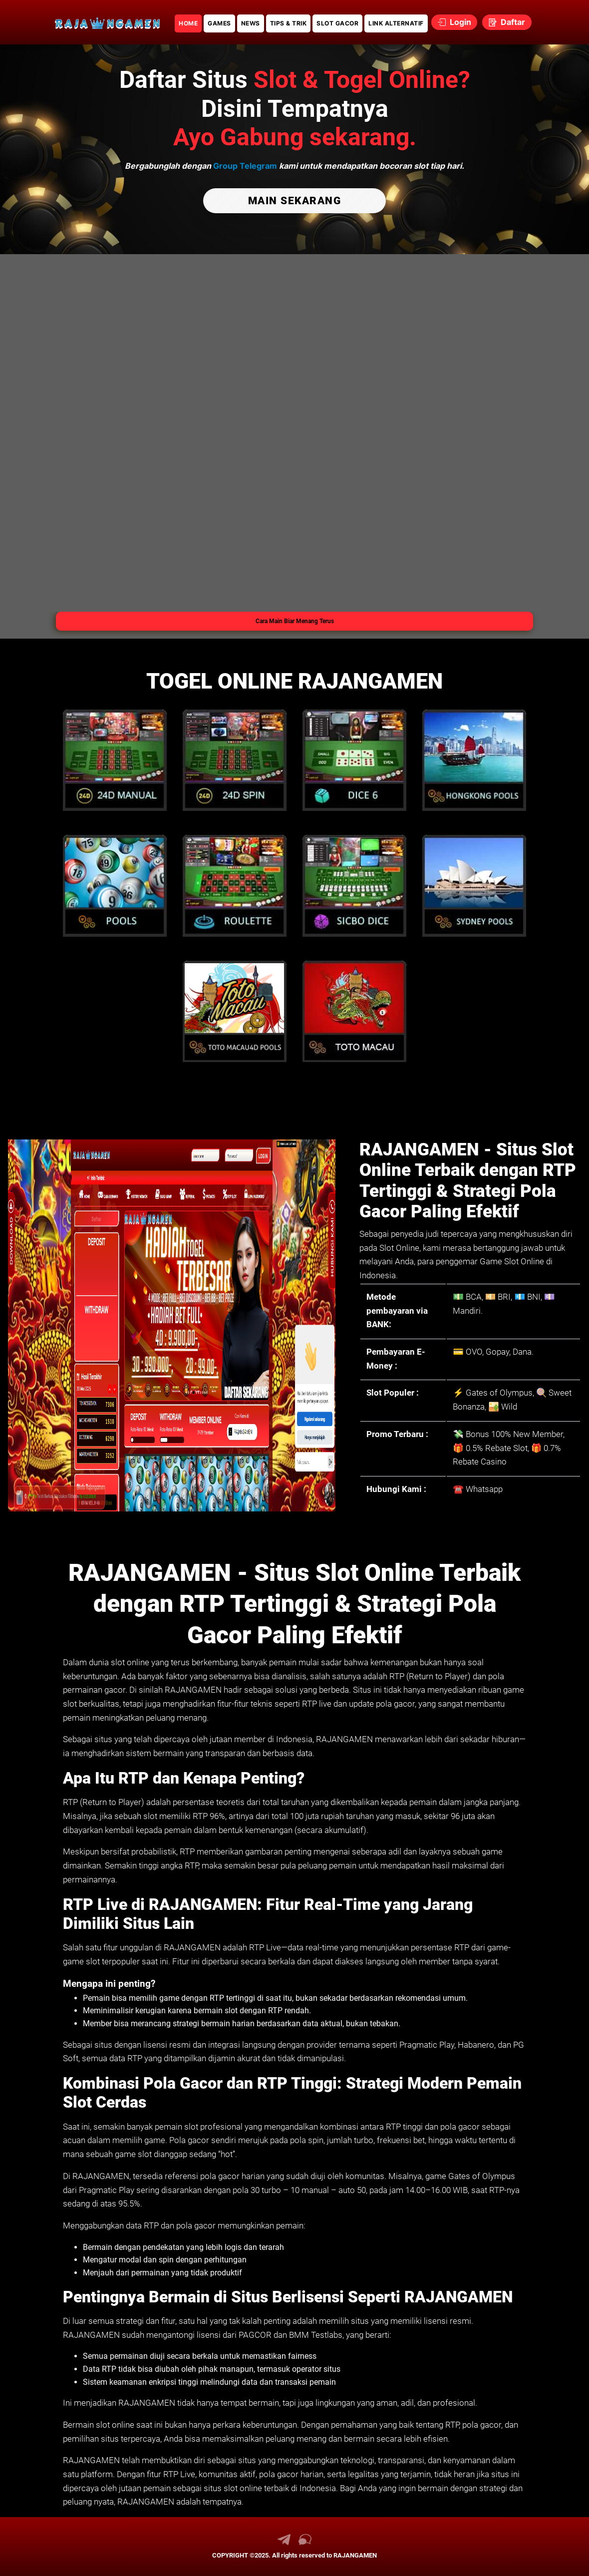 The height and width of the screenshot is (2576, 589). I want to click on Cara Main Biar Menang Terus, so click(295, 620).